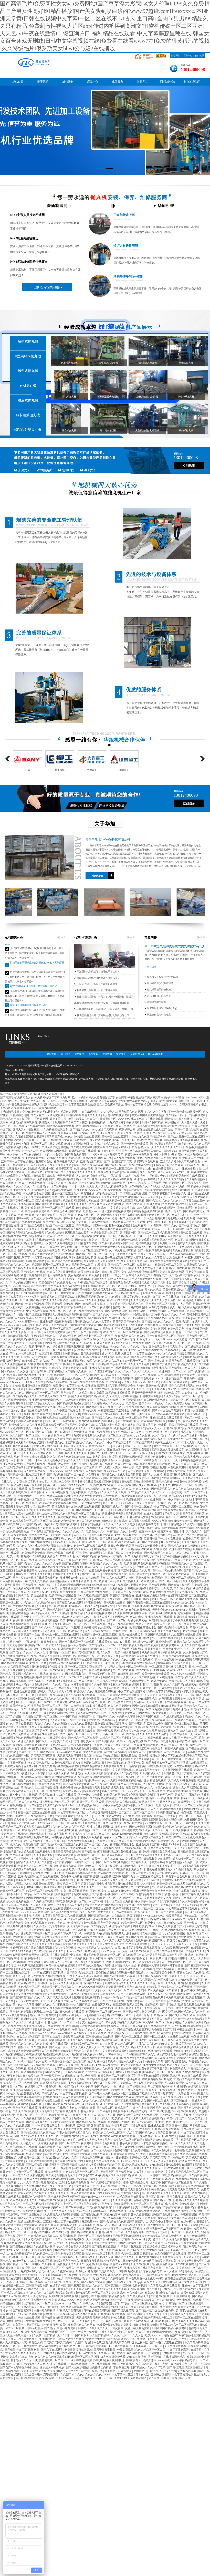  Describe the element at coordinates (128, 2004) in the screenshot. I see `精品亚洲欧美无人区乱码` at that location.